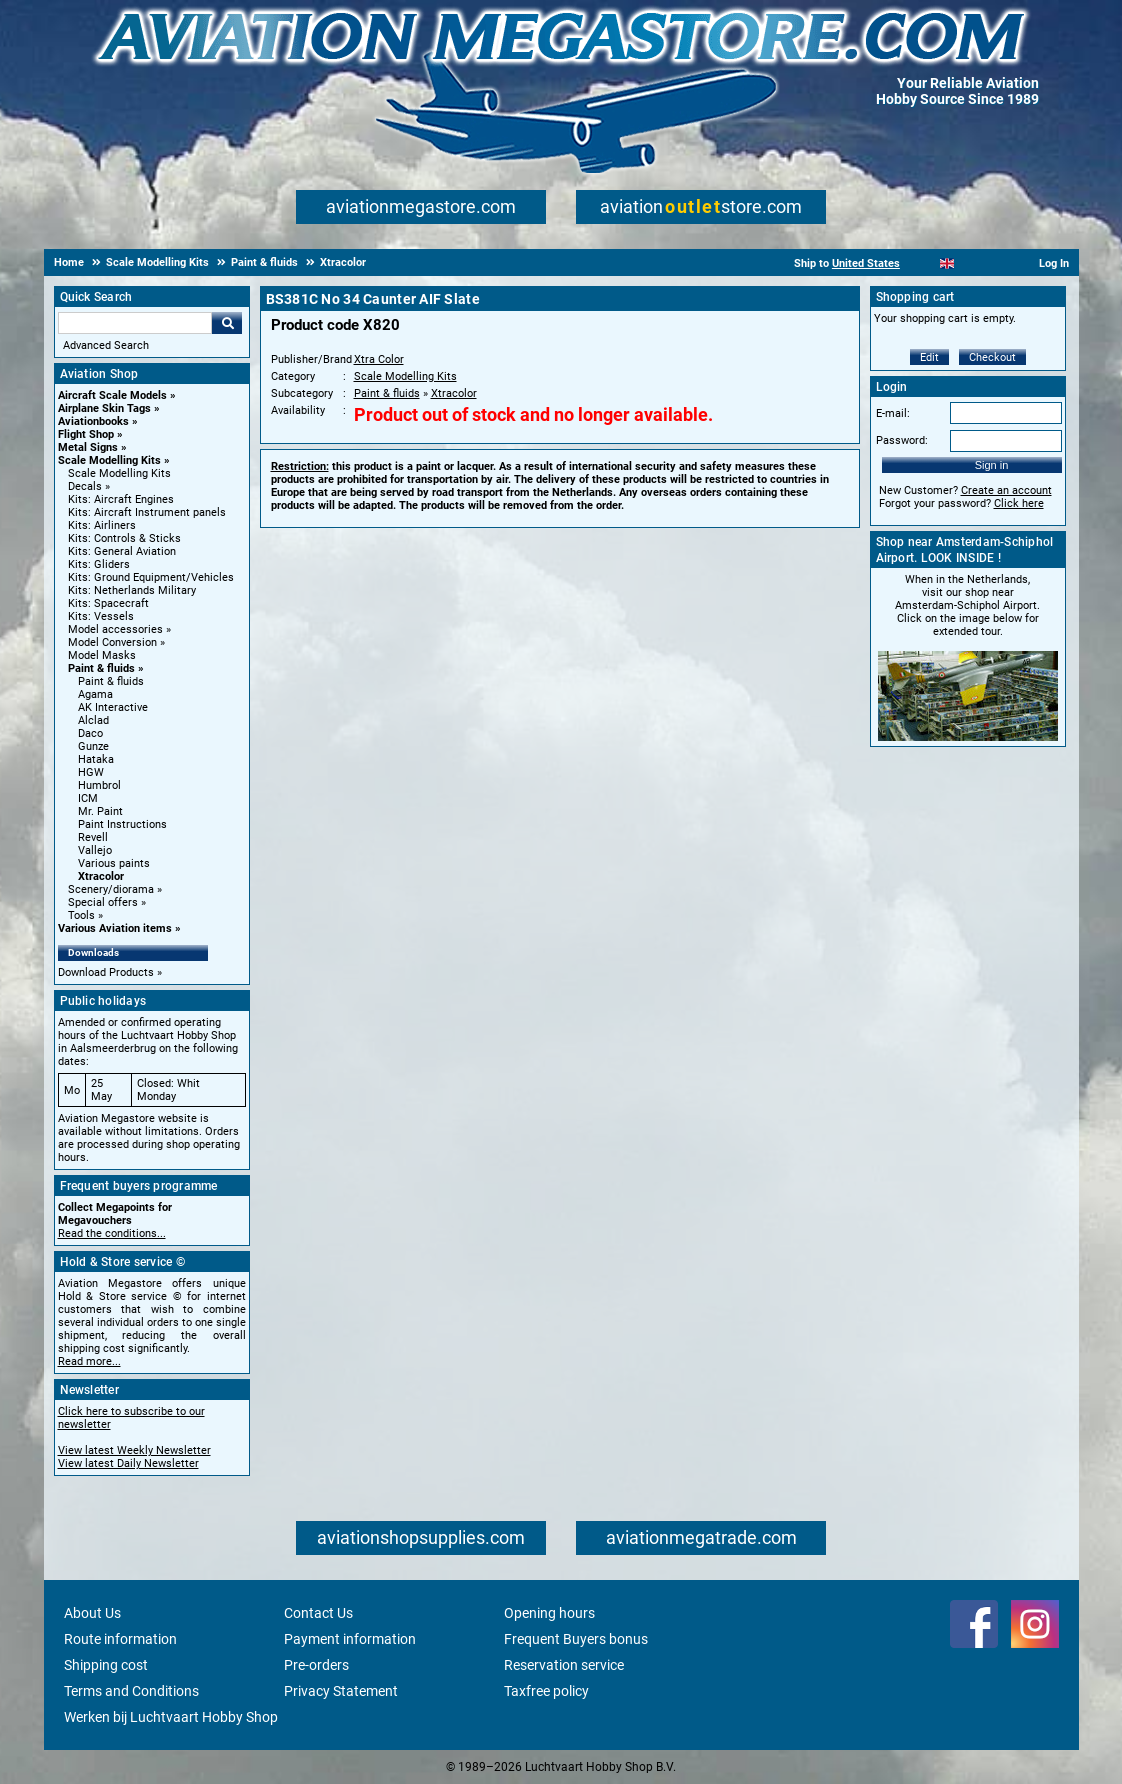  Describe the element at coordinates (564, 1665) in the screenshot. I see `Reservation service` at that location.